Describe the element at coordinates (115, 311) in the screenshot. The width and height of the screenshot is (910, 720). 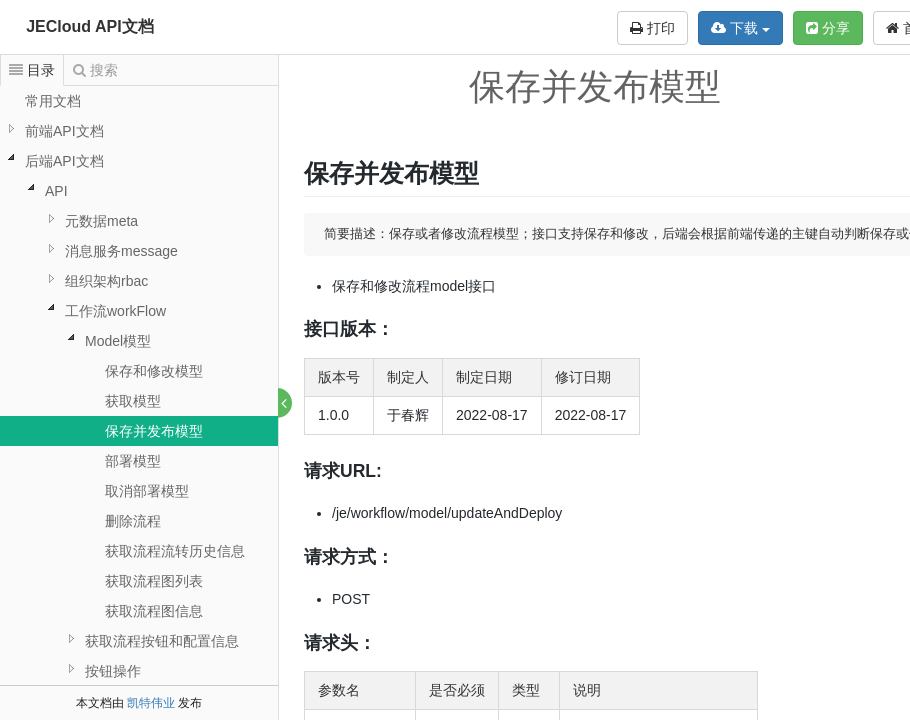
I see `工作流workFlow` at that location.